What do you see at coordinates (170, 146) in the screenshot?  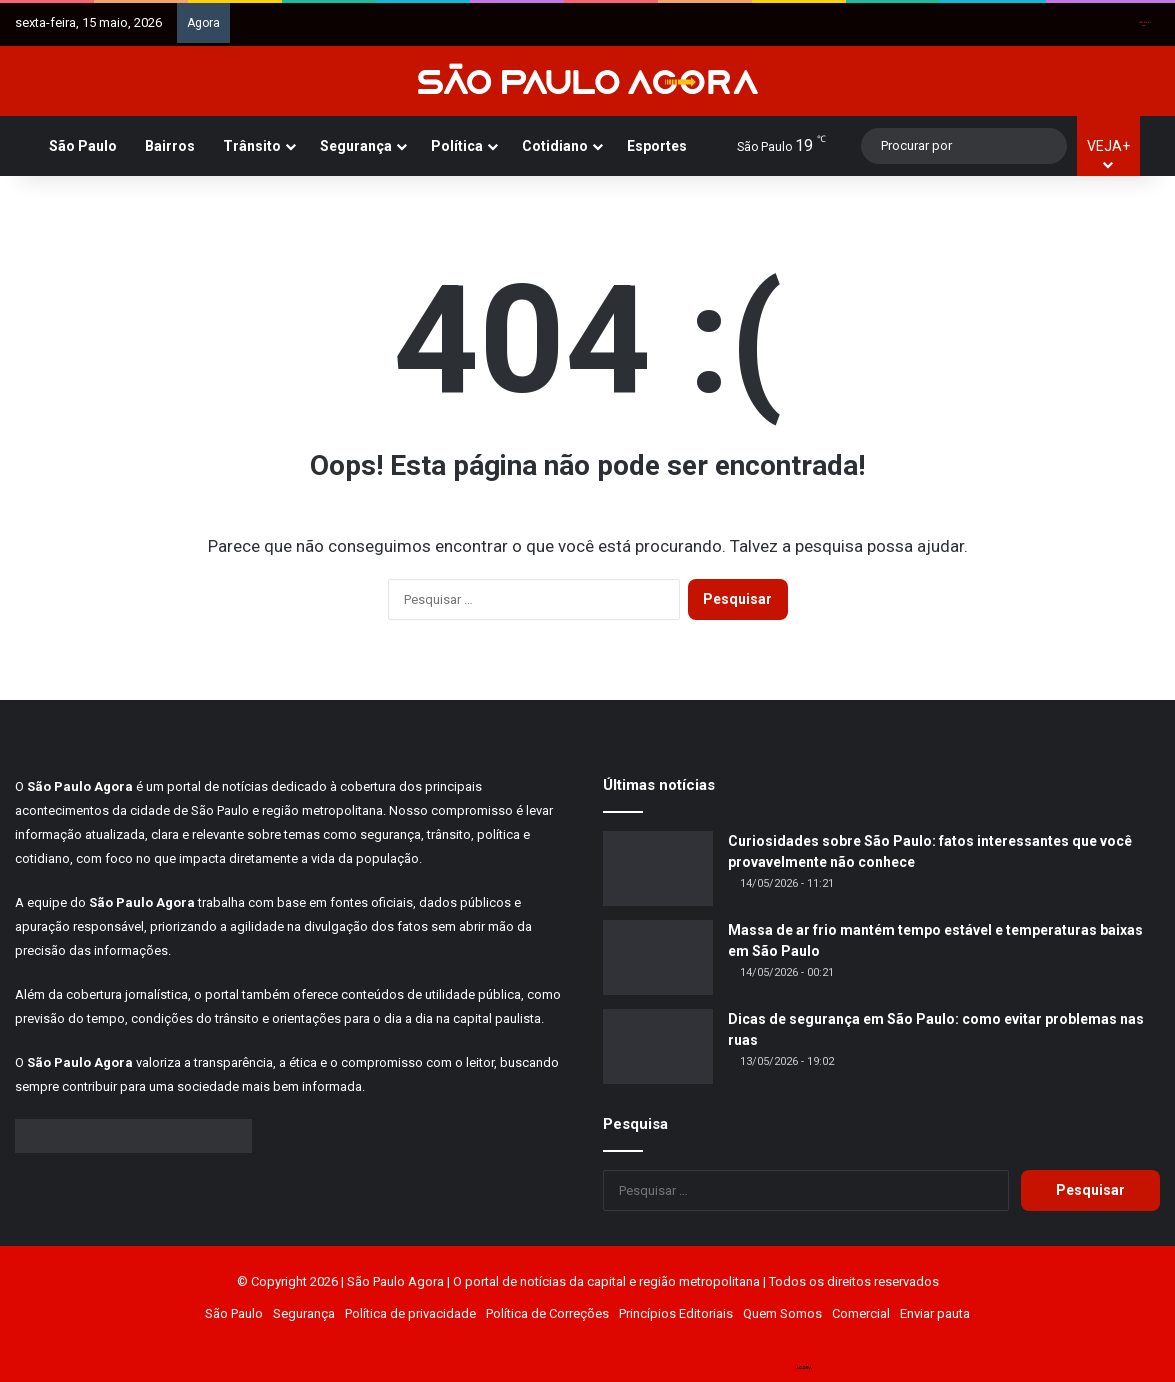 I see `Bairros` at bounding box center [170, 146].